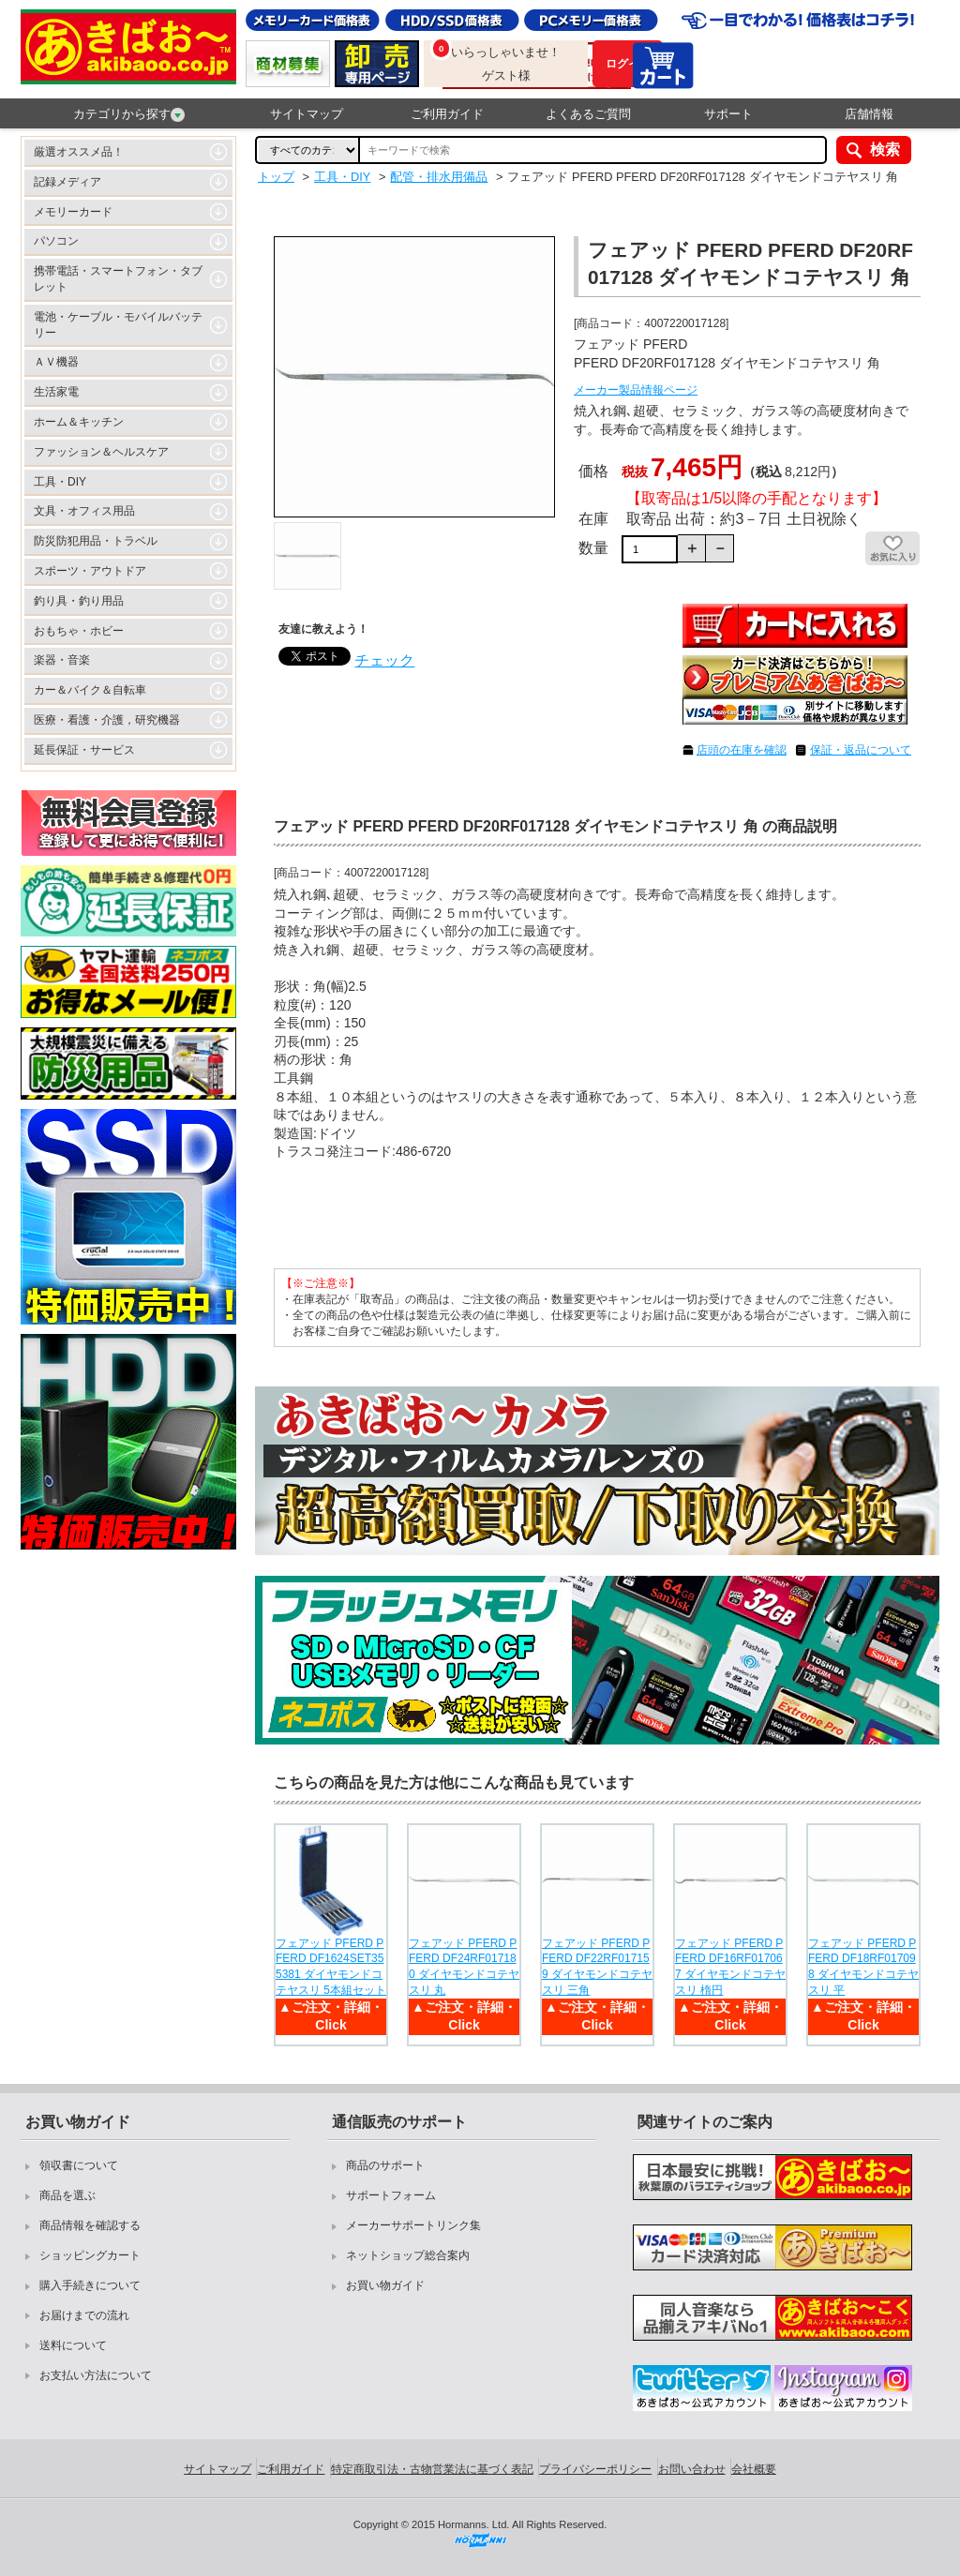 The width and height of the screenshot is (960, 2576). Describe the element at coordinates (753, 2469) in the screenshot. I see `会社概要` at that location.